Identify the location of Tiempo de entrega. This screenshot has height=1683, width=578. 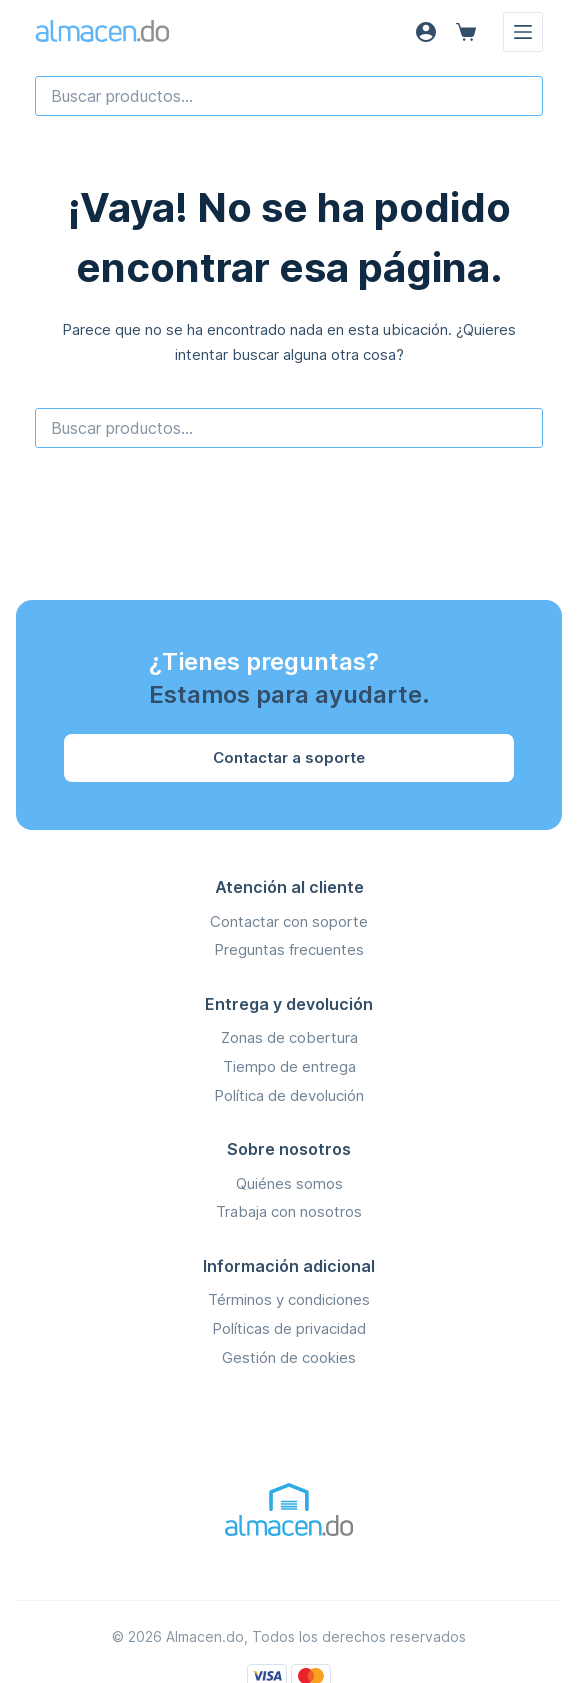
(289, 1066).